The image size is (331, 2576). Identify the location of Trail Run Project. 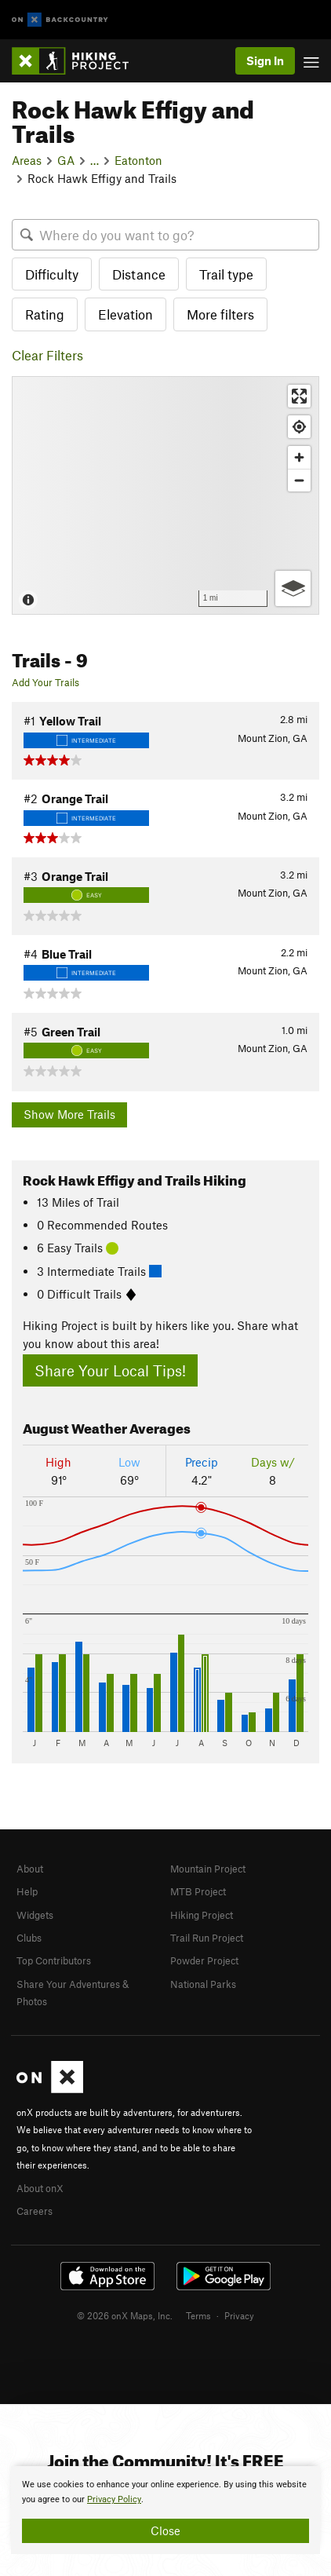
(206, 1937).